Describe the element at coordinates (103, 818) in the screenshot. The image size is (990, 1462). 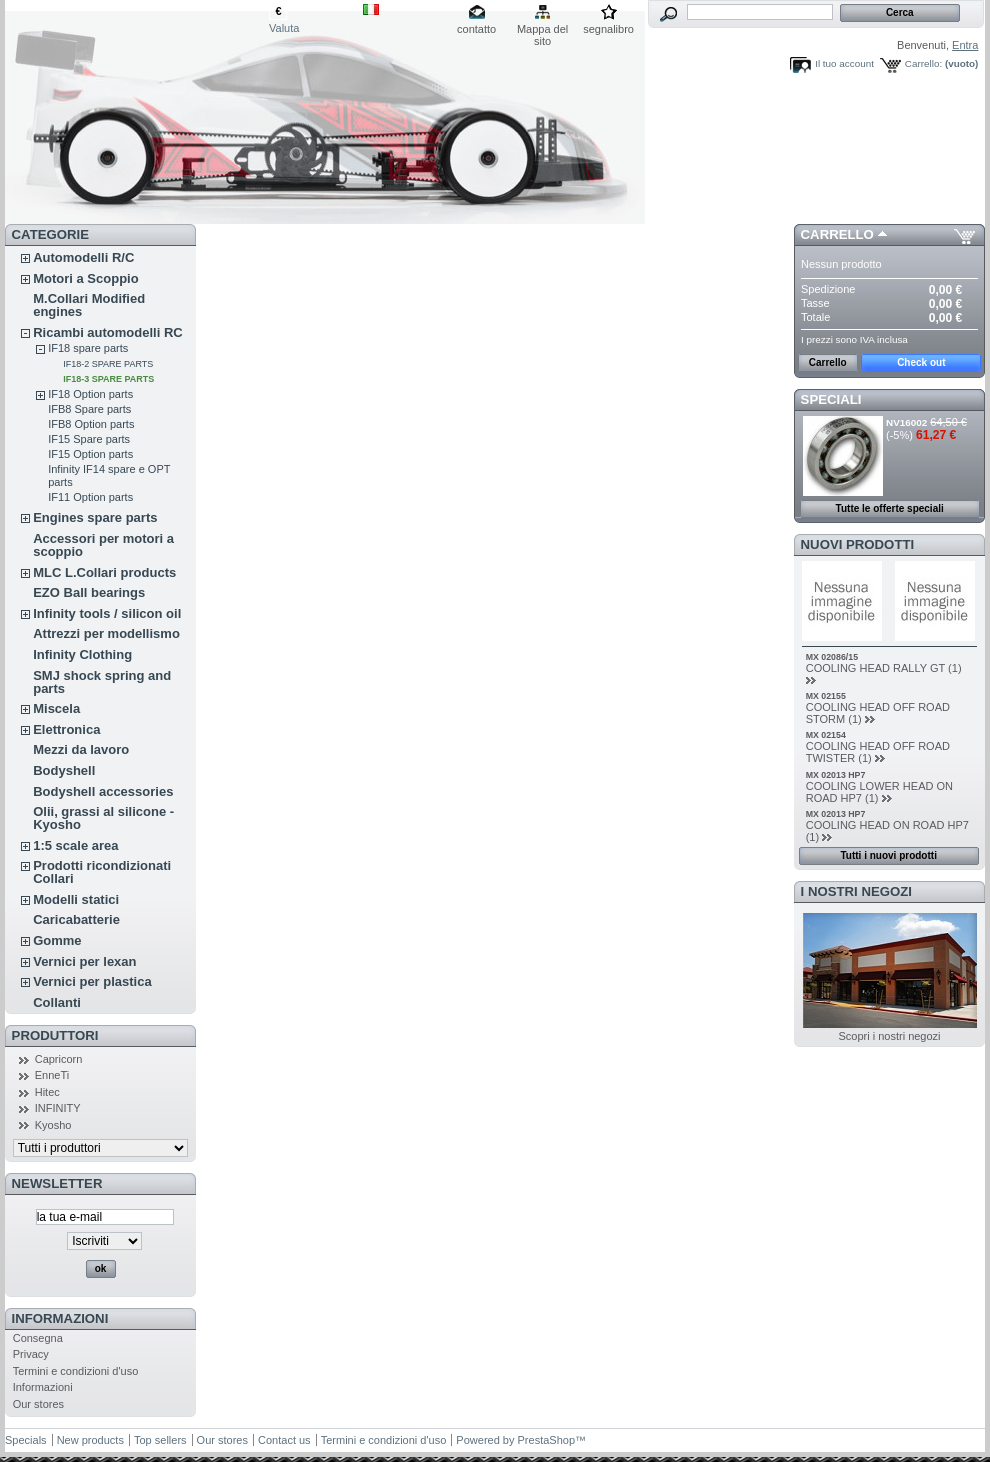
I see `Olii, grassi al silicone - Kyosho` at that location.